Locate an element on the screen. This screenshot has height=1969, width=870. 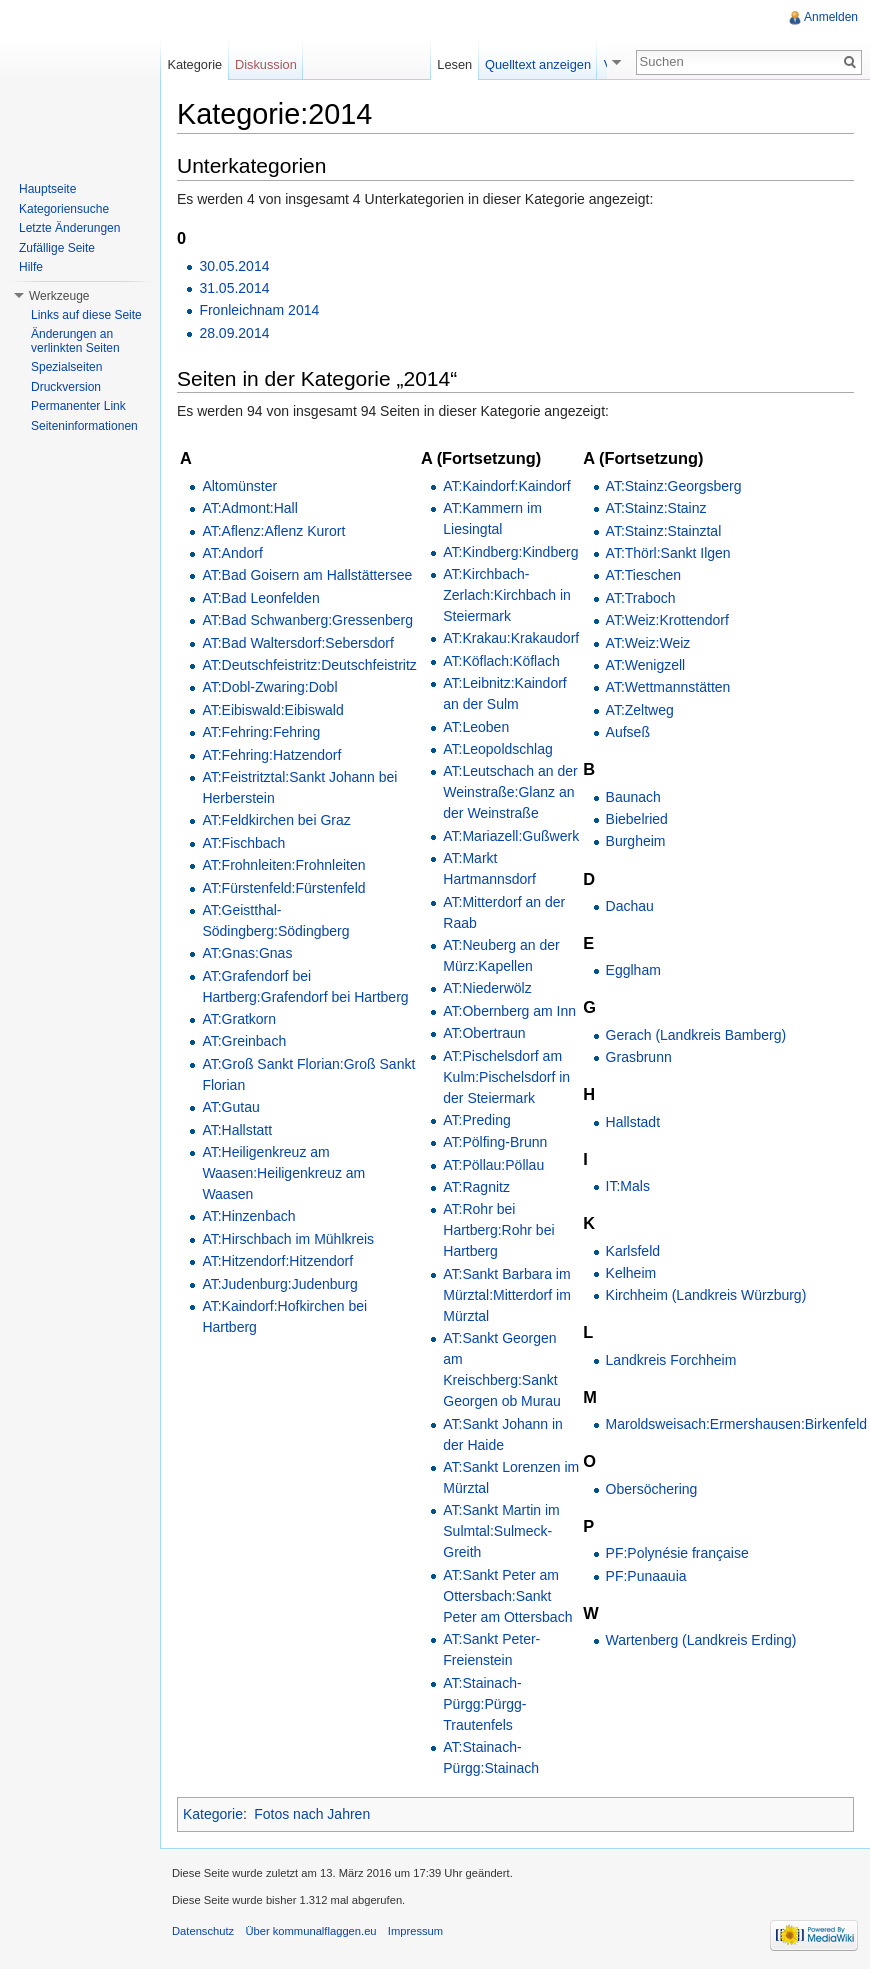
Impressum is located at coordinates (415, 1931).